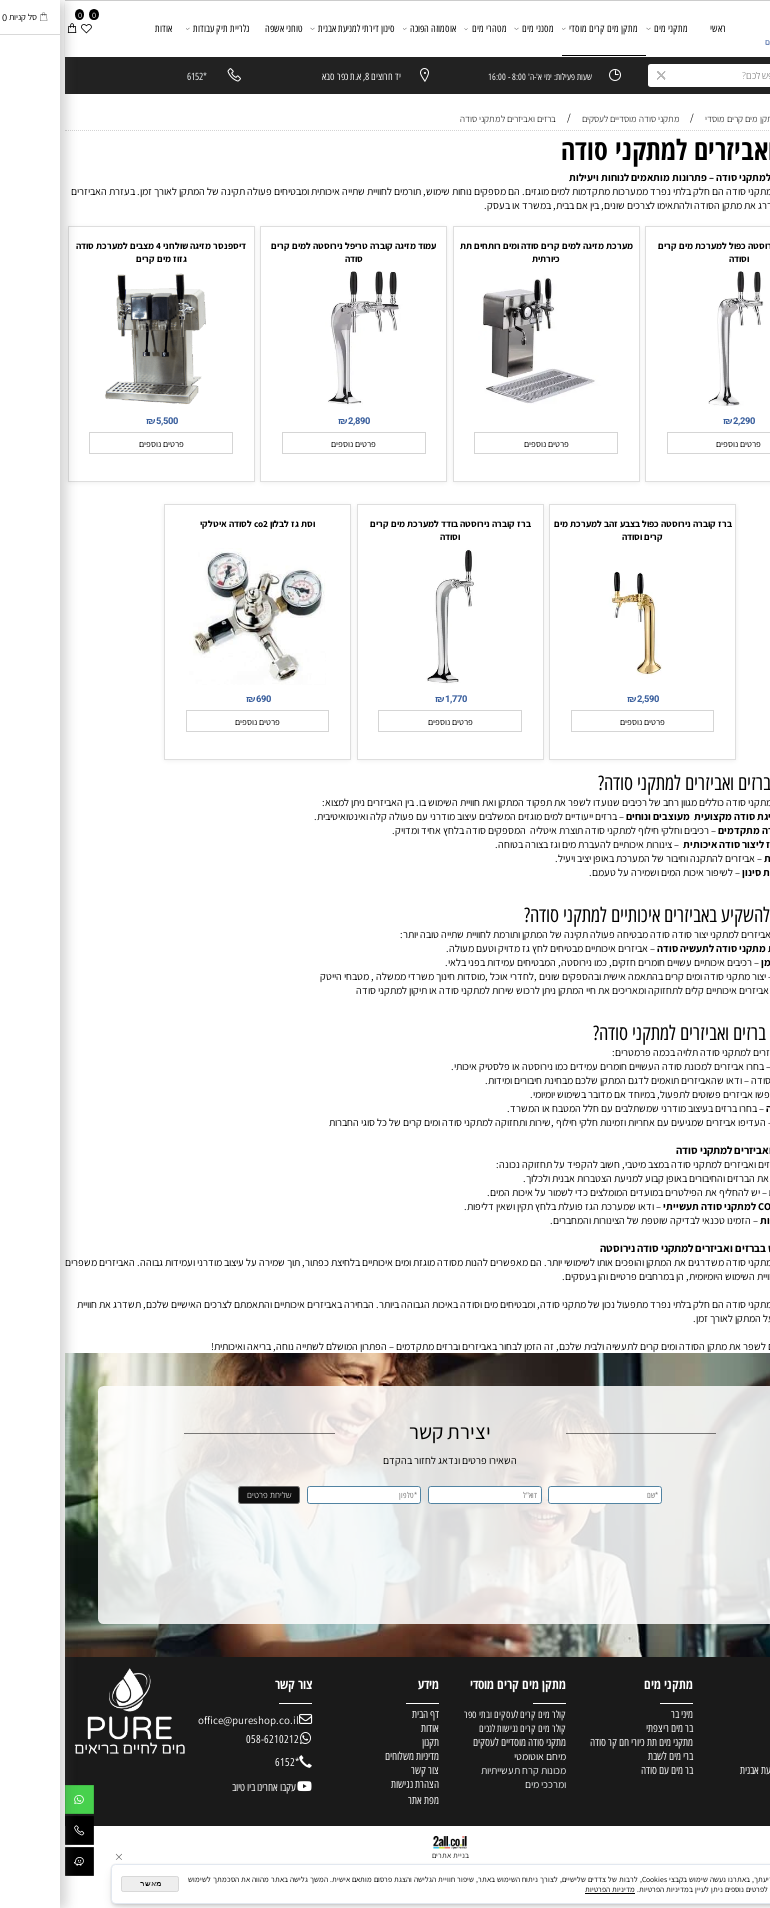 The height and width of the screenshot is (1908, 770). What do you see at coordinates (602, 28) in the screenshot?
I see `מתקני מים` at bounding box center [602, 28].